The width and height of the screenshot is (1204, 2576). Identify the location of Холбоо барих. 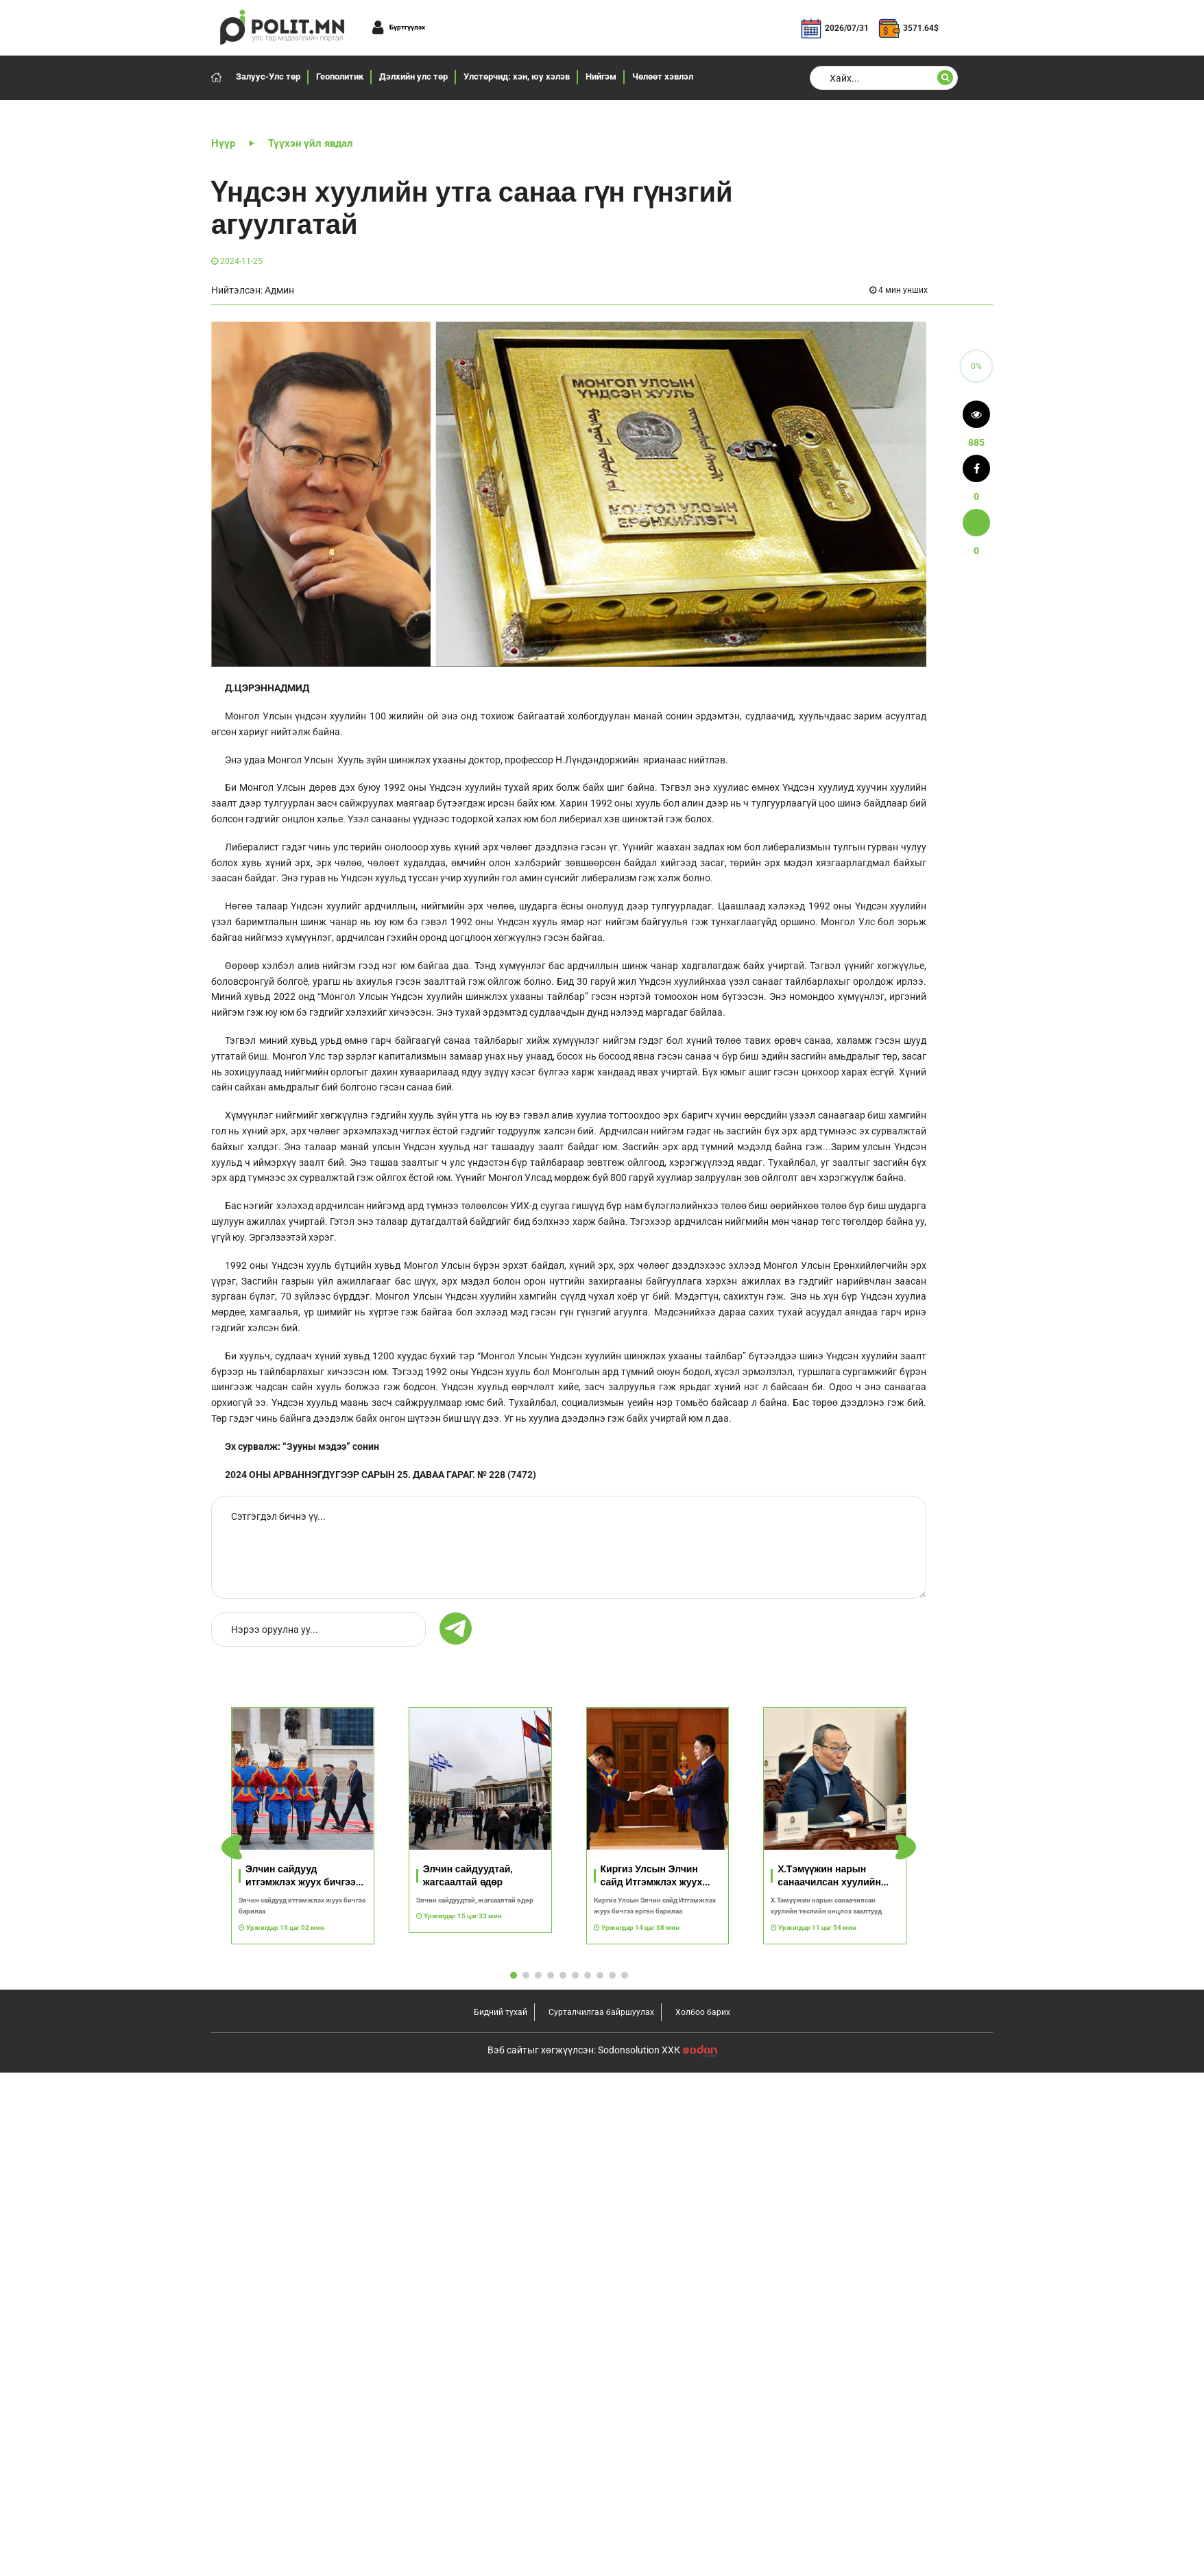
(702, 2012).